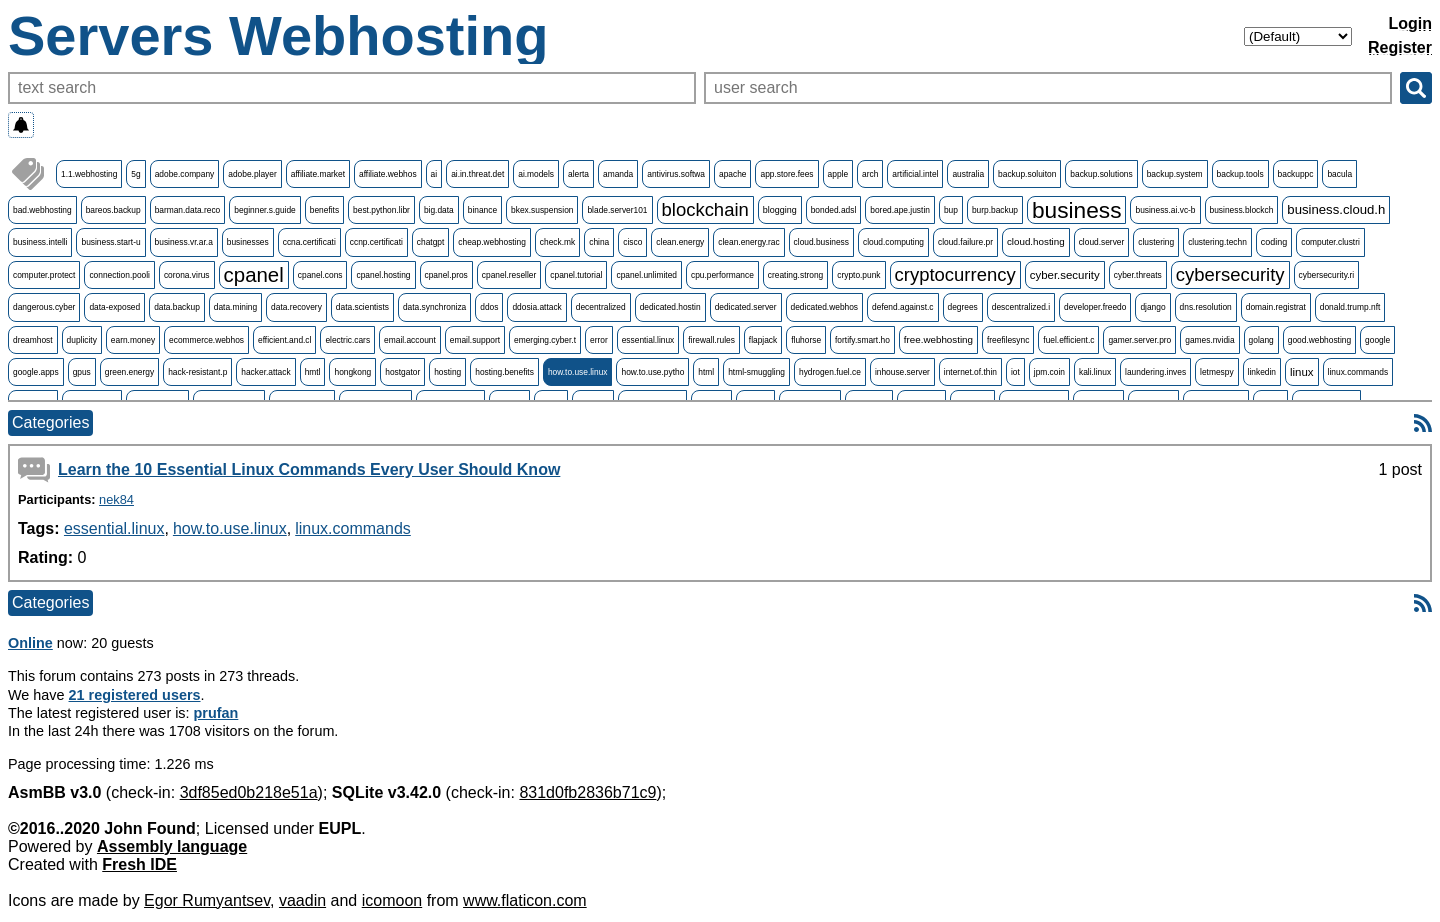  What do you see at coordinates (235, 307) in the screenshot?
I see `data.mining` at bounding box center [235, 307].